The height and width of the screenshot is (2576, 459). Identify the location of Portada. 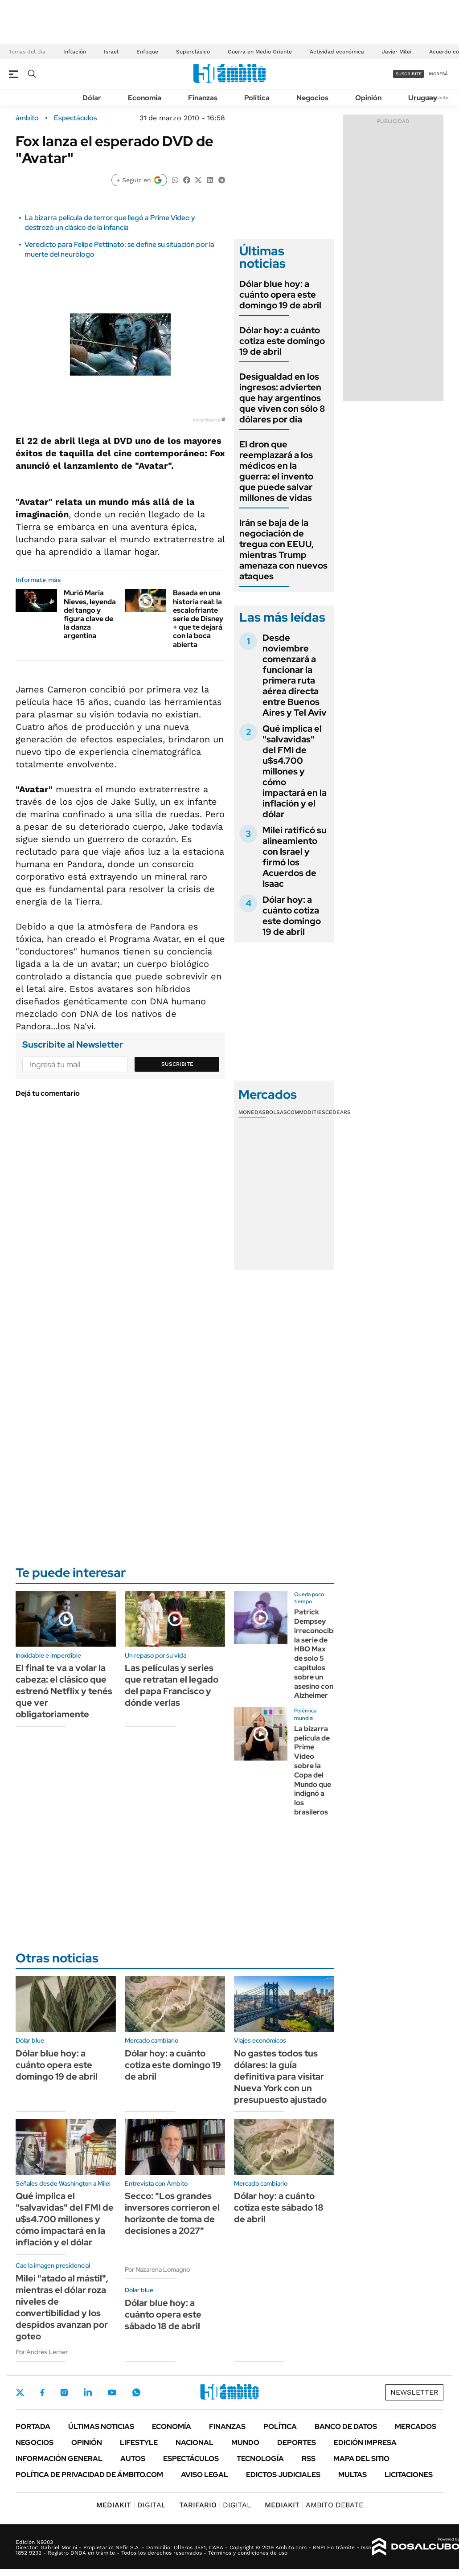
(33, 2426).